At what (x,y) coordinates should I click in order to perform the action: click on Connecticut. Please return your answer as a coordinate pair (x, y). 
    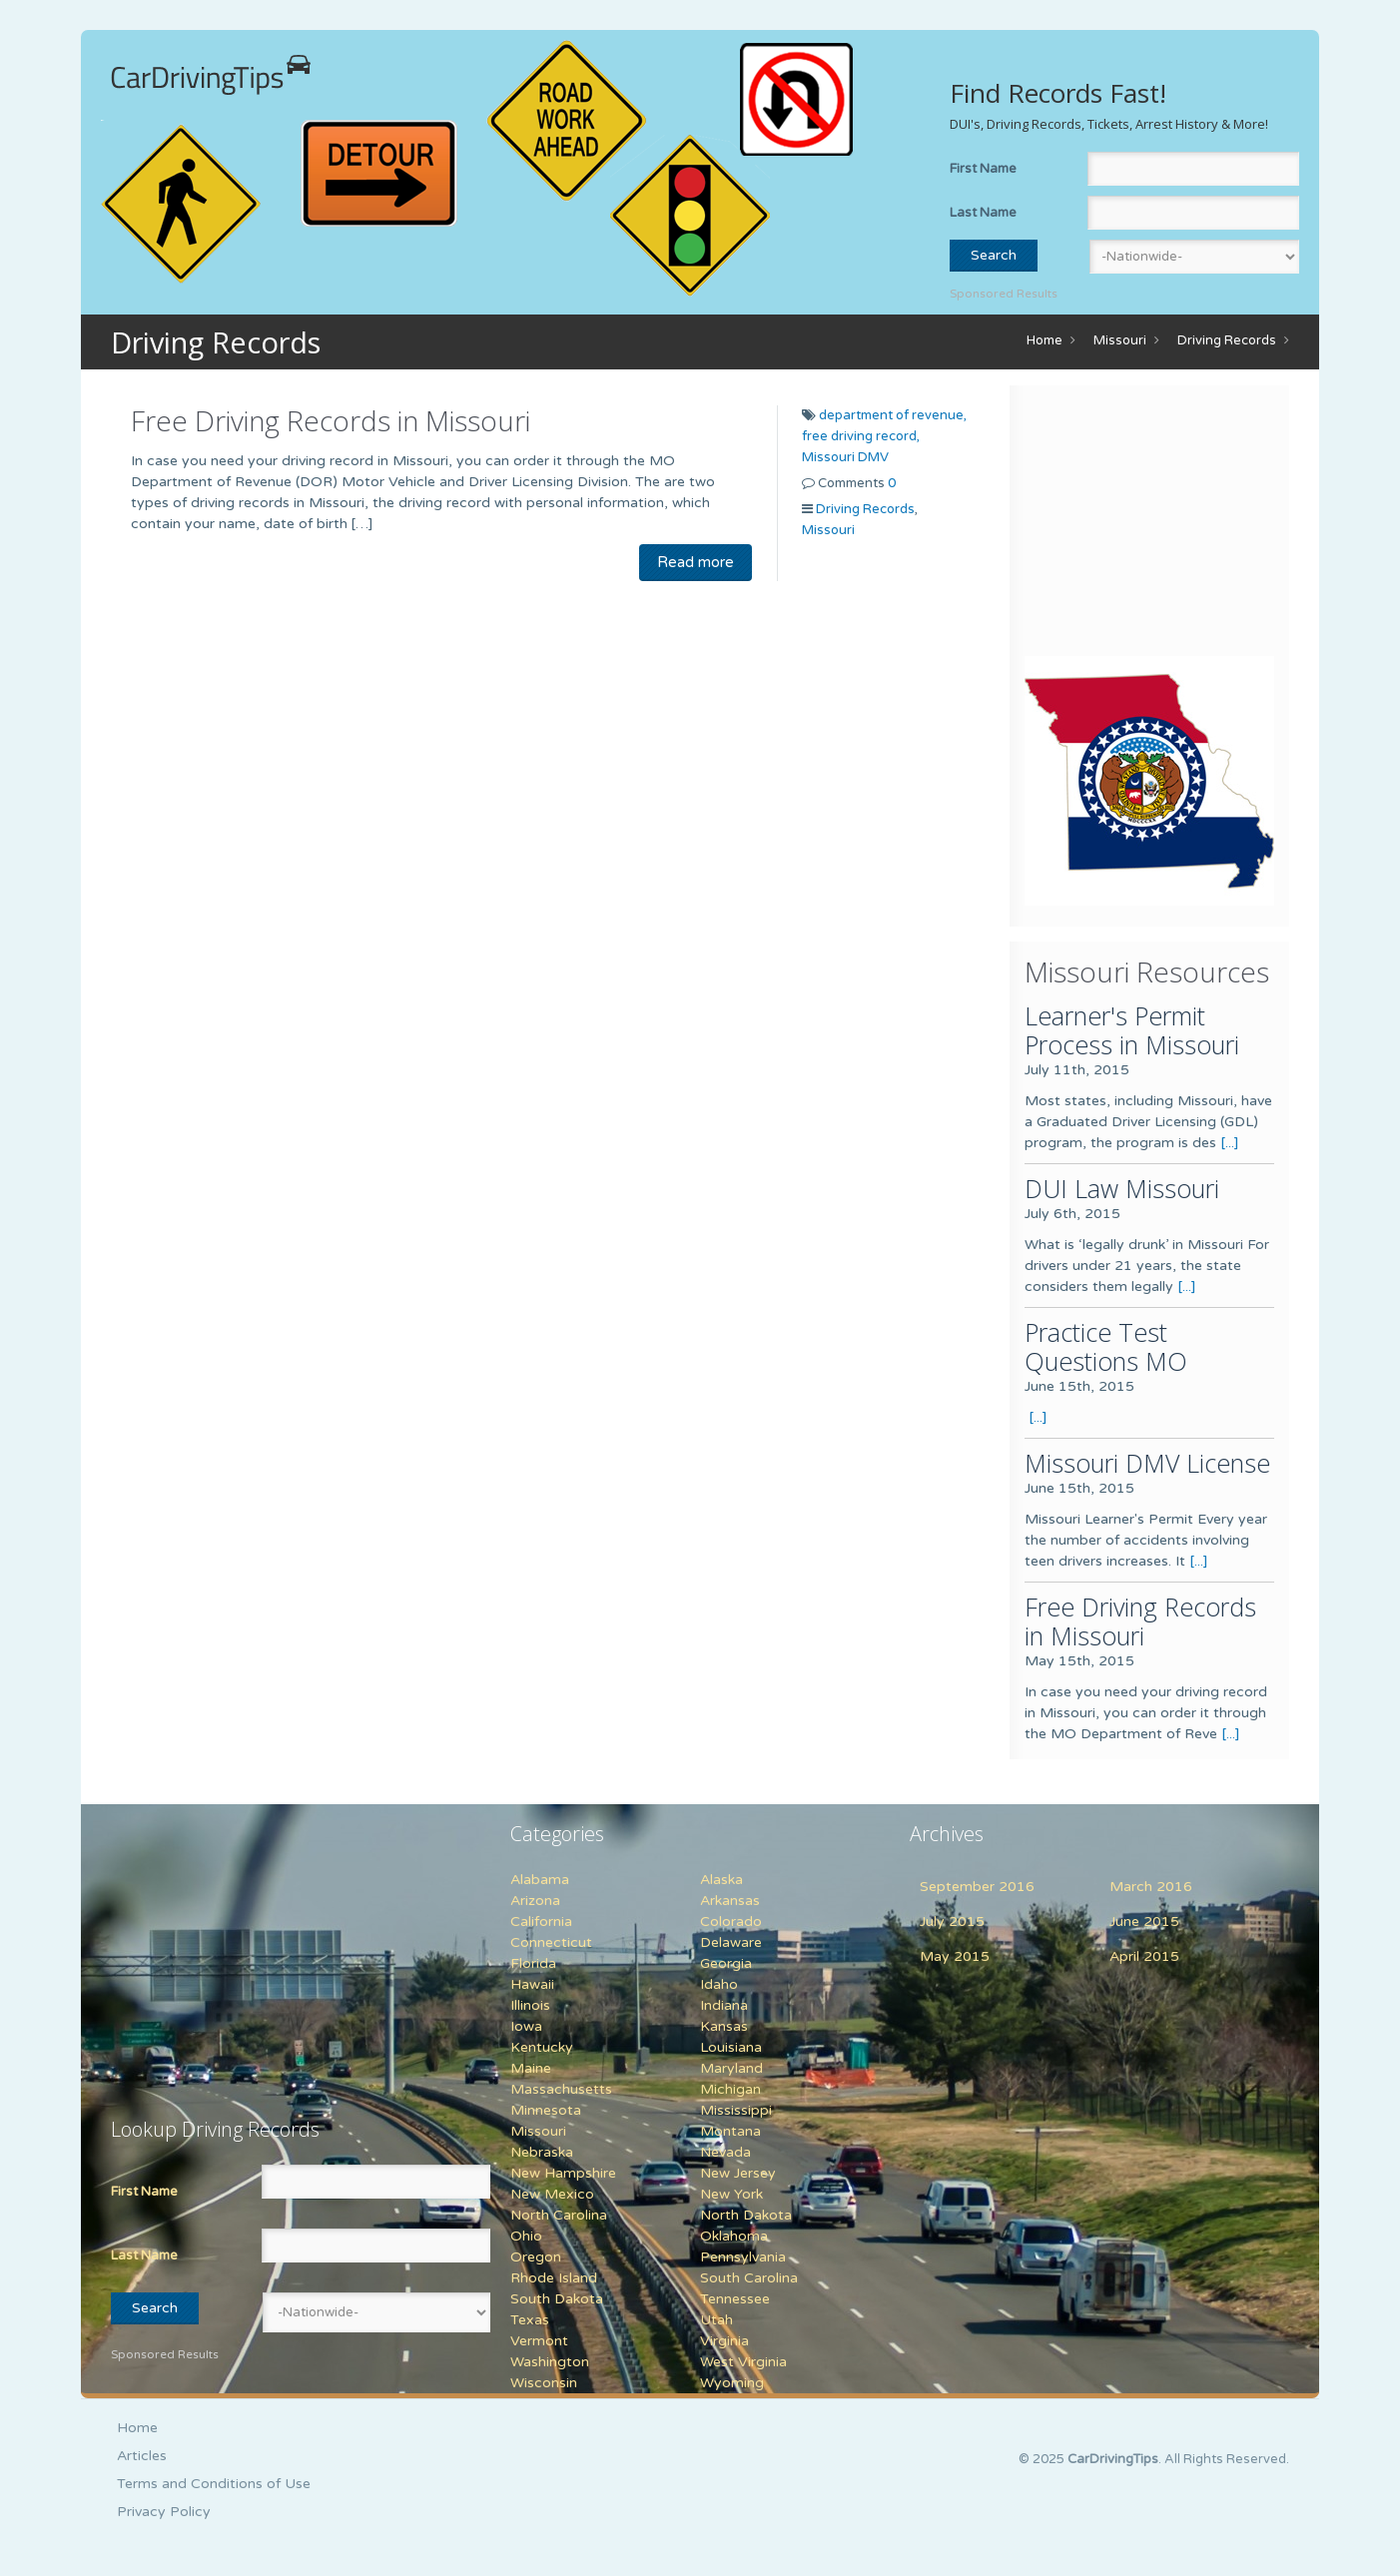
    Looking at the image, I should click on (551, 1942).